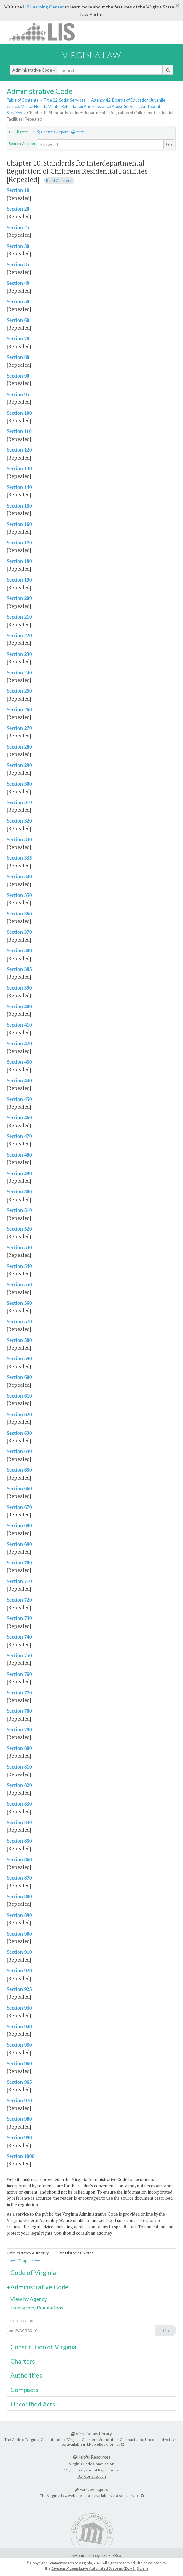  Describe the element at coordinates (19, 1006) in the screenshot. I see `Section 400` at that location.